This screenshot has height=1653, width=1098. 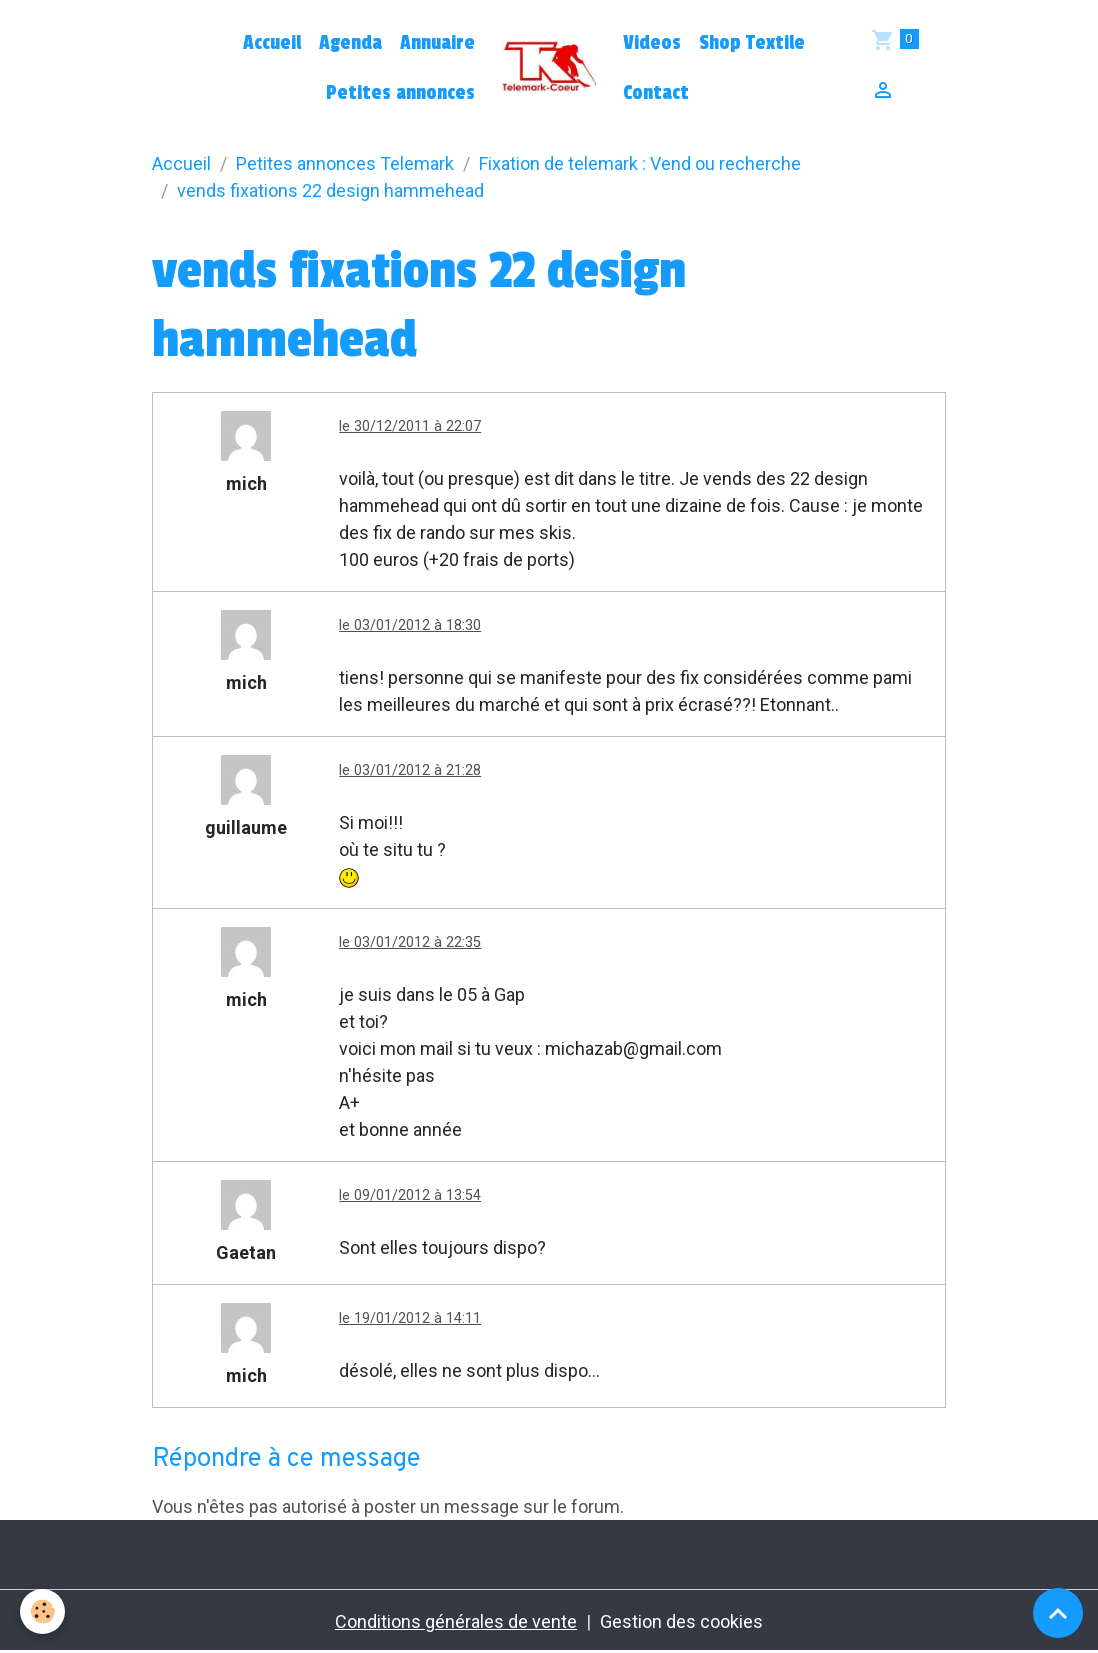 I want to click on Petites annonces, so click(x=400, y=93).